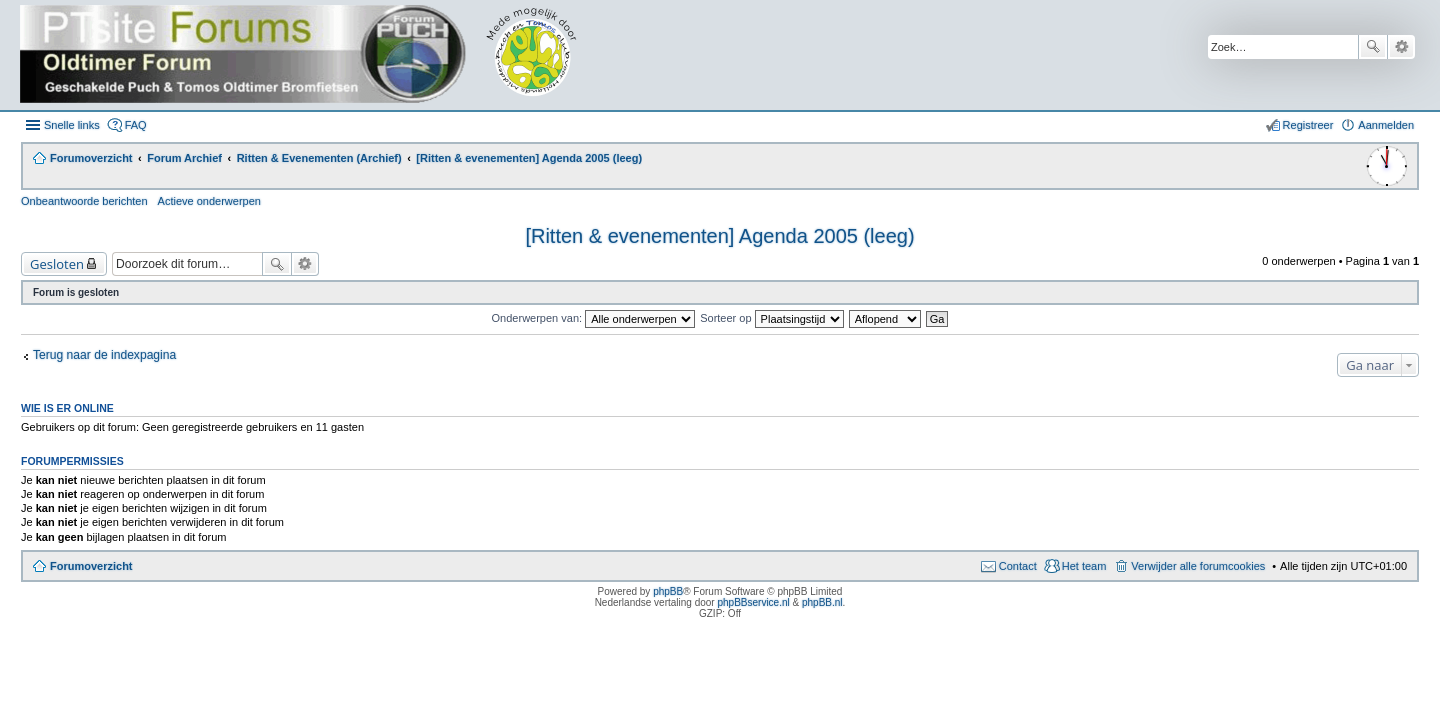  I want to click on Uitgebreid zoeken, so click(1401, 47).